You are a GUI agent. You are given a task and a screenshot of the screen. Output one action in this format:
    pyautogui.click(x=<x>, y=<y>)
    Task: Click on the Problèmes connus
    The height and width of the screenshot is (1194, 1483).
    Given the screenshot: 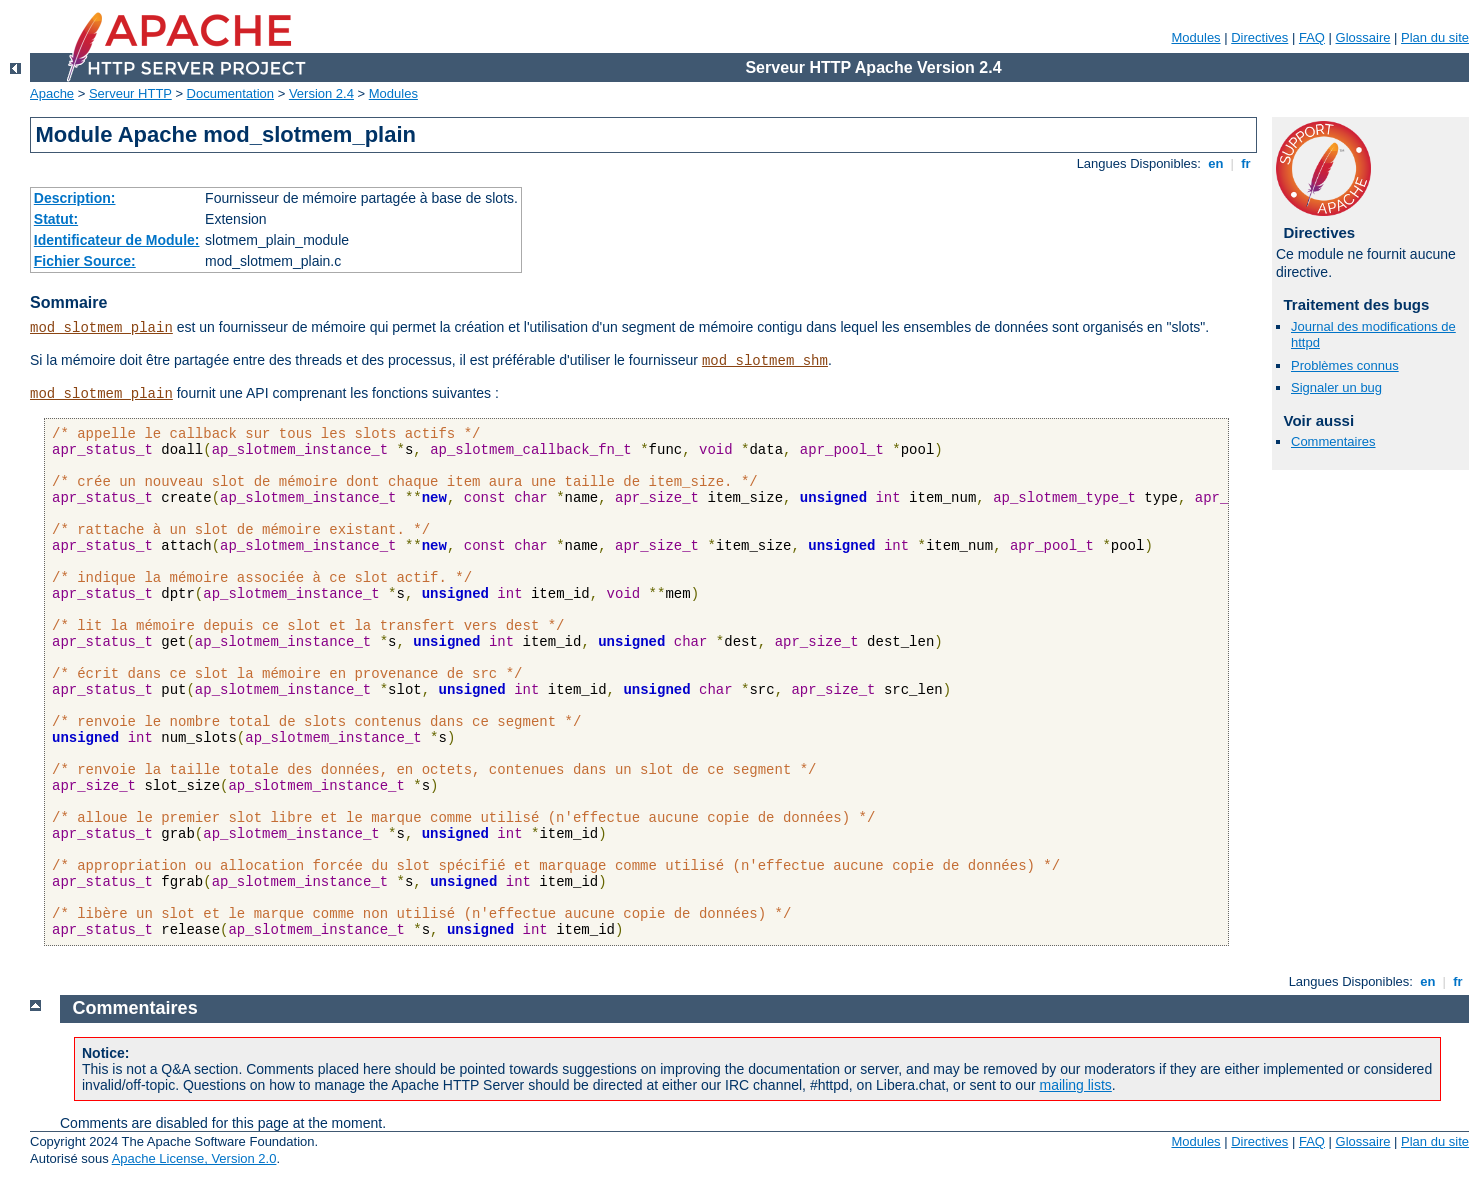 What is the action you would take?
    pyautogui.click(x=1345, y=365)
    